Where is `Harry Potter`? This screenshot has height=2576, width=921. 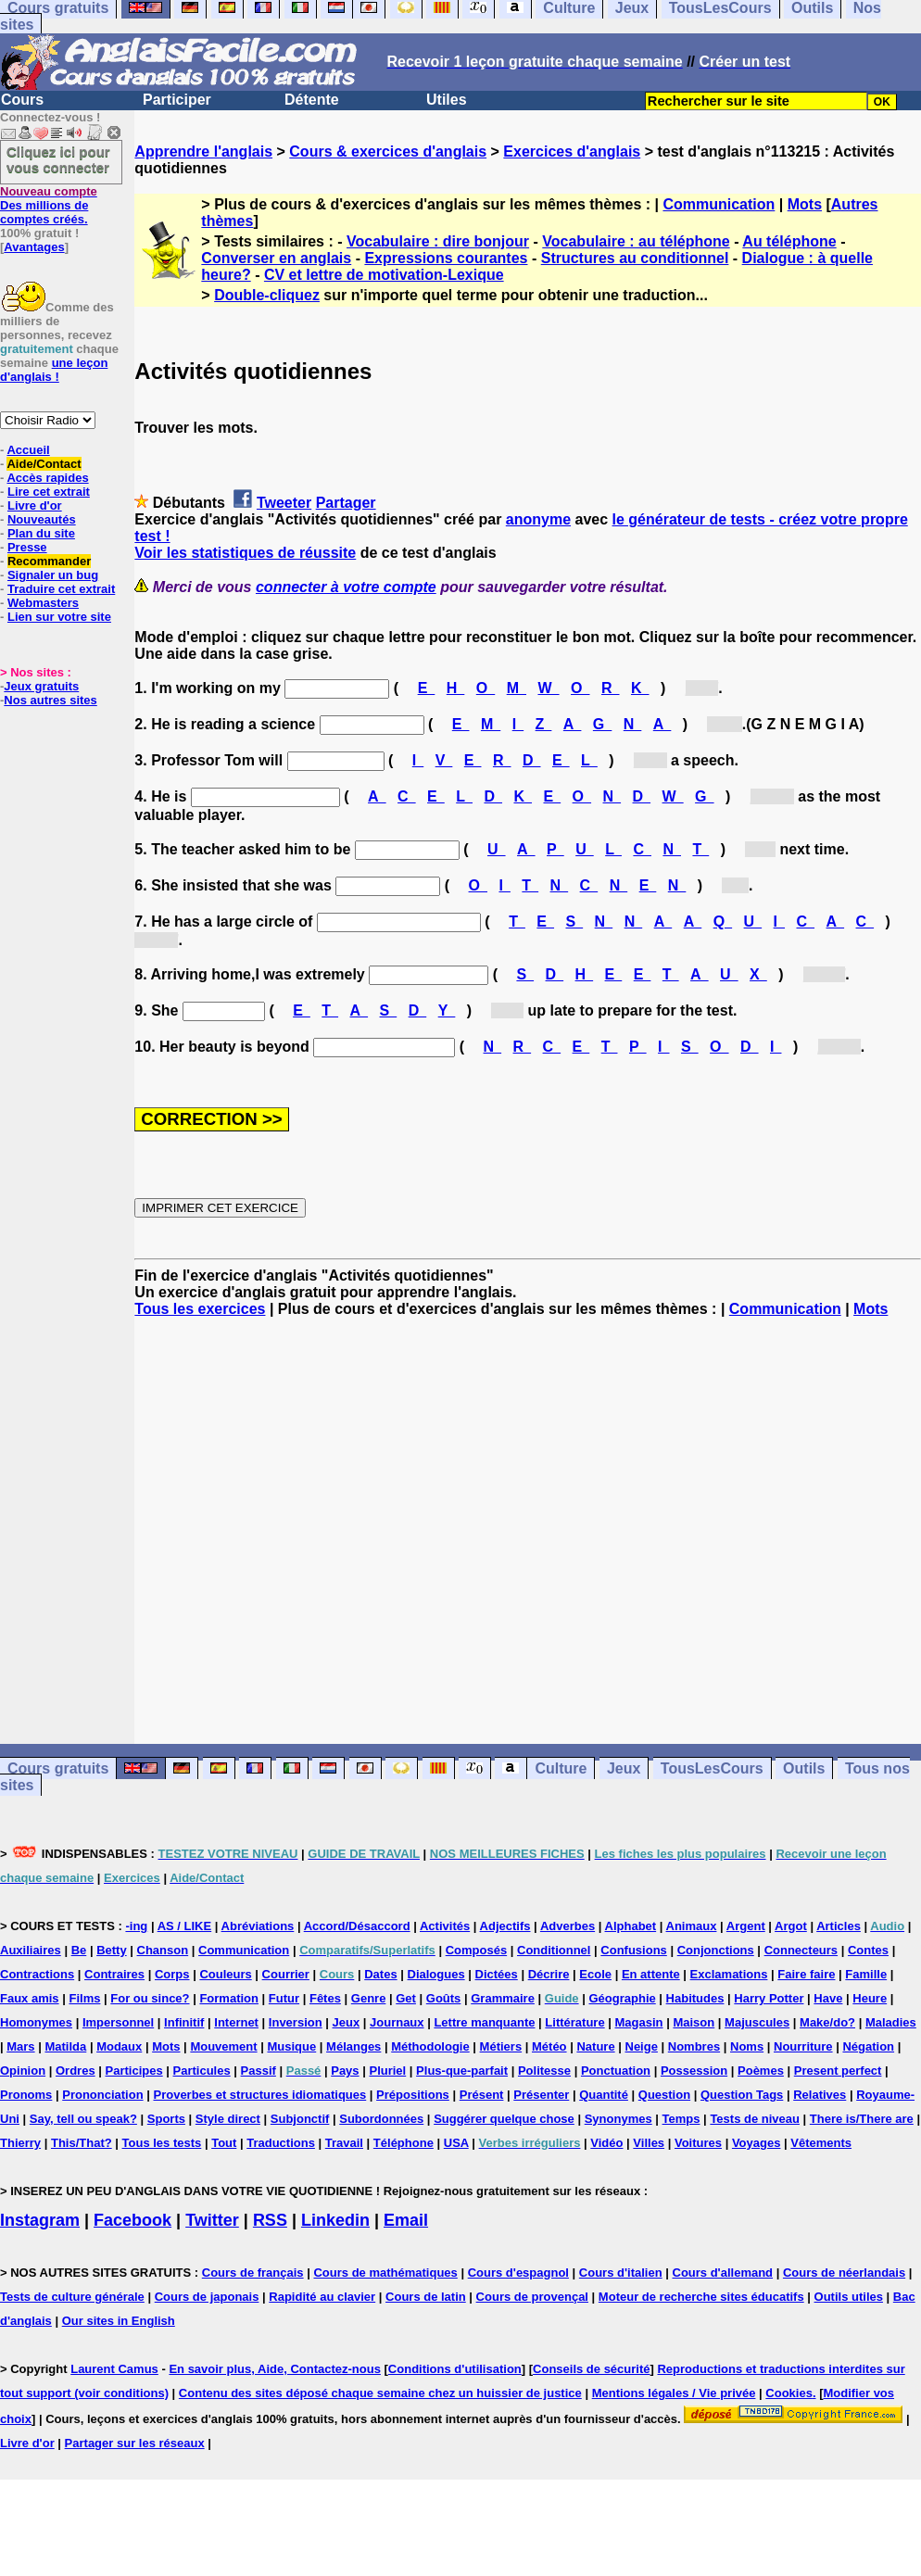 Harry Potter is located at coordinates (768, 1998).